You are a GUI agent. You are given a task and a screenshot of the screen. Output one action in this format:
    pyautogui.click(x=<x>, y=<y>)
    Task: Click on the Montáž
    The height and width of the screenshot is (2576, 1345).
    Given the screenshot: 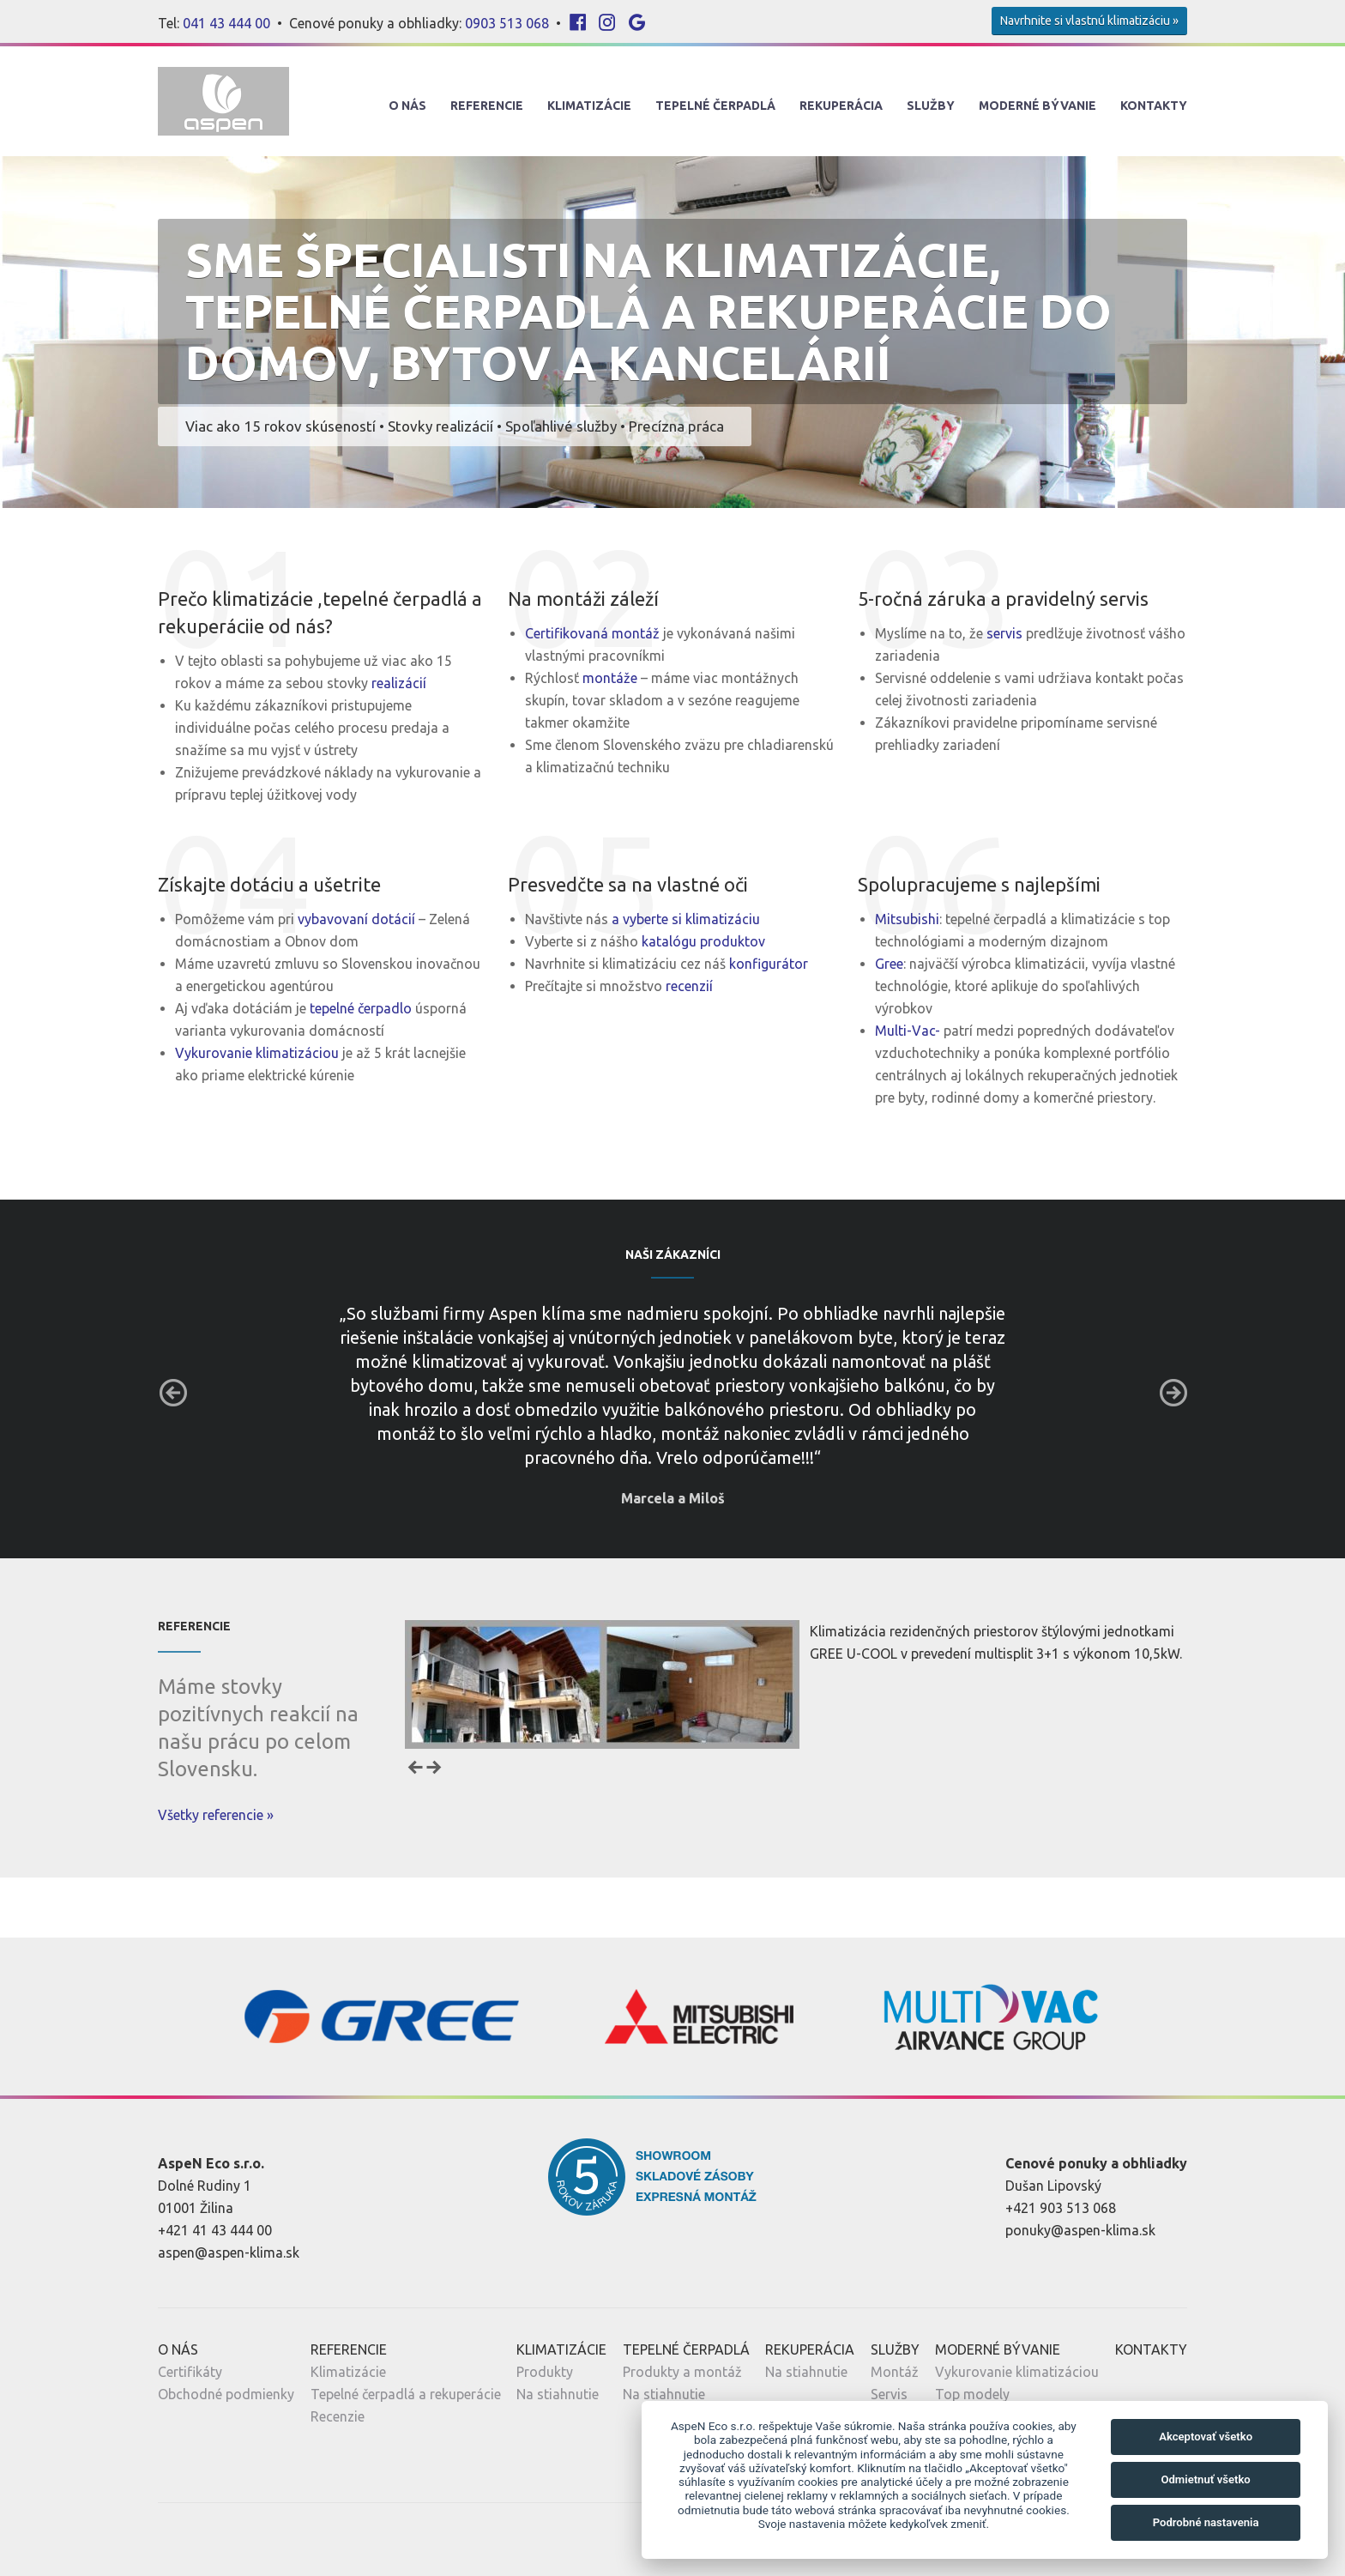 What is the action you would take?
    pyautogui.click(x=895, y=2371)
    